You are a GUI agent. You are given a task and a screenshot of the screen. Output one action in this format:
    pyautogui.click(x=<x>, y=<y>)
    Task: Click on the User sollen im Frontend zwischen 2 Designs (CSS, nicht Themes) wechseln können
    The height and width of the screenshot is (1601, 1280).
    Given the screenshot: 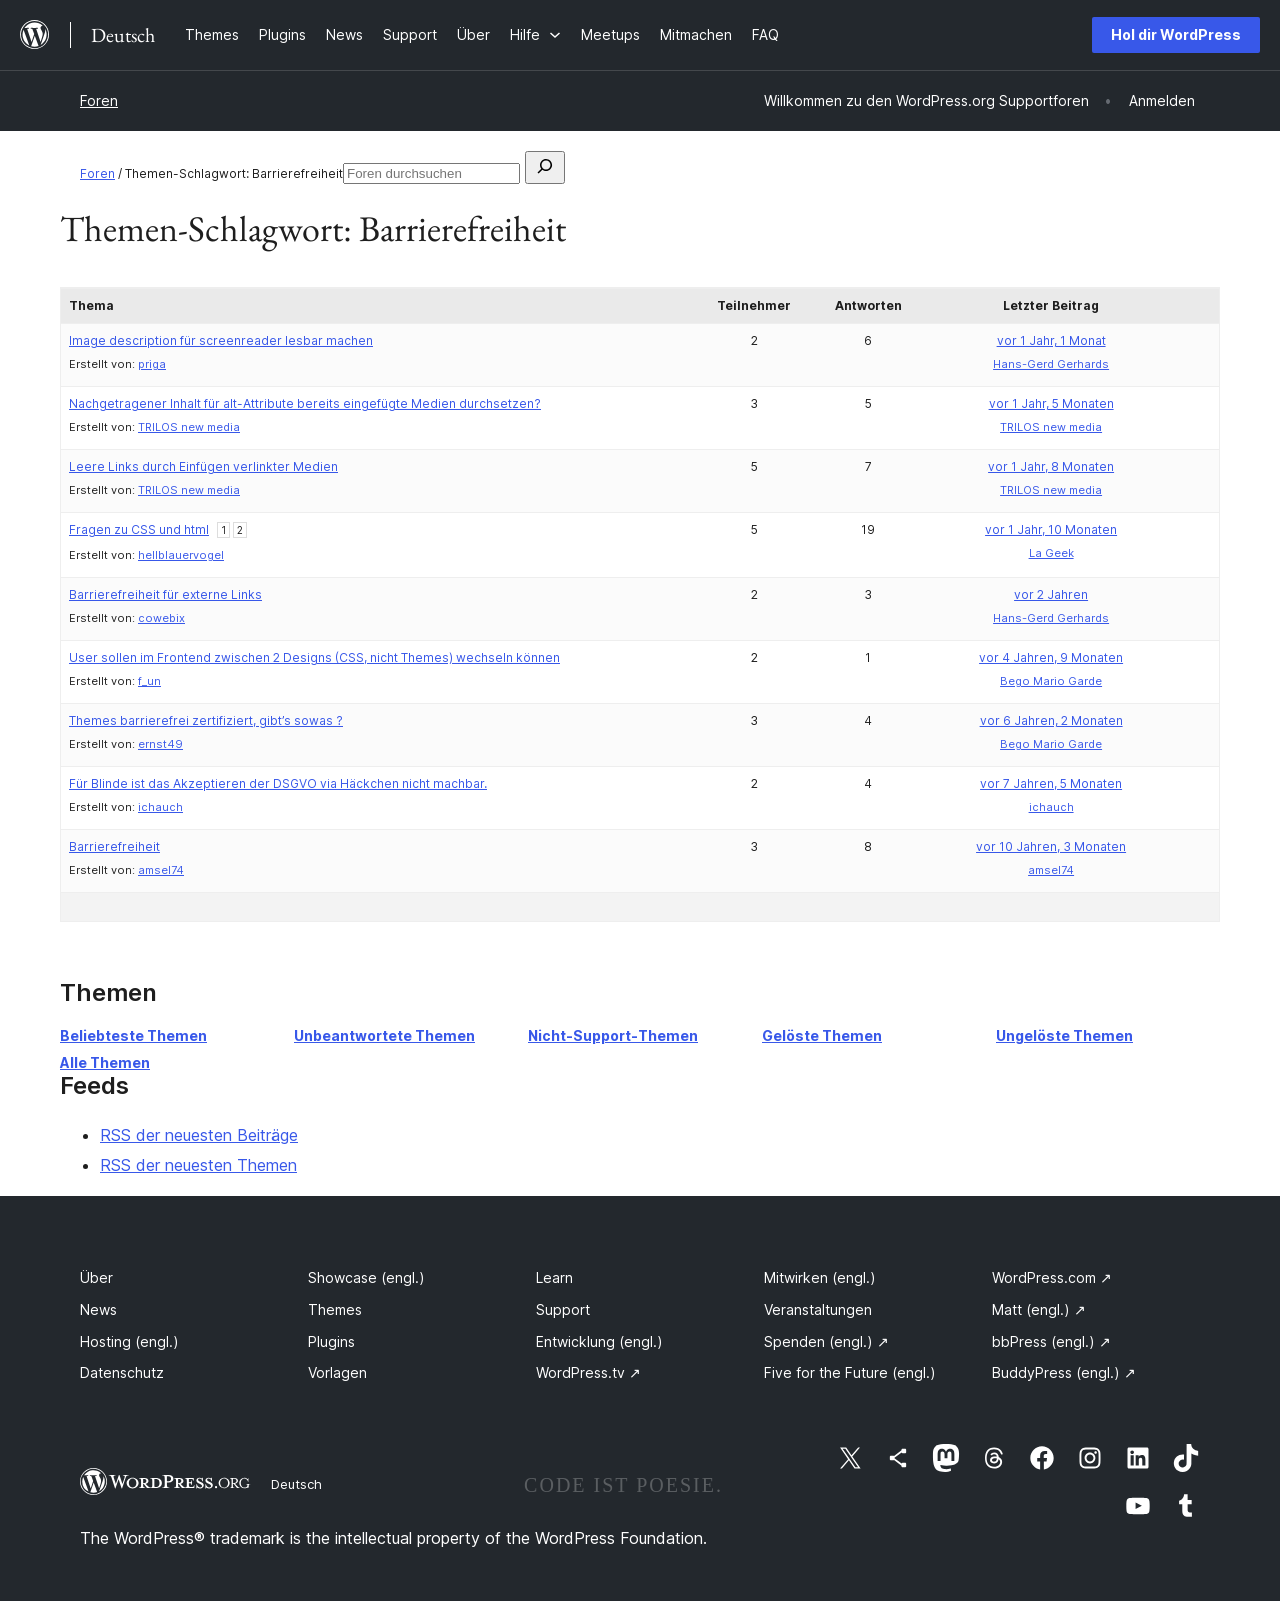 What is the action you would take?
    pyautogui.click(x=314, y=657)
    